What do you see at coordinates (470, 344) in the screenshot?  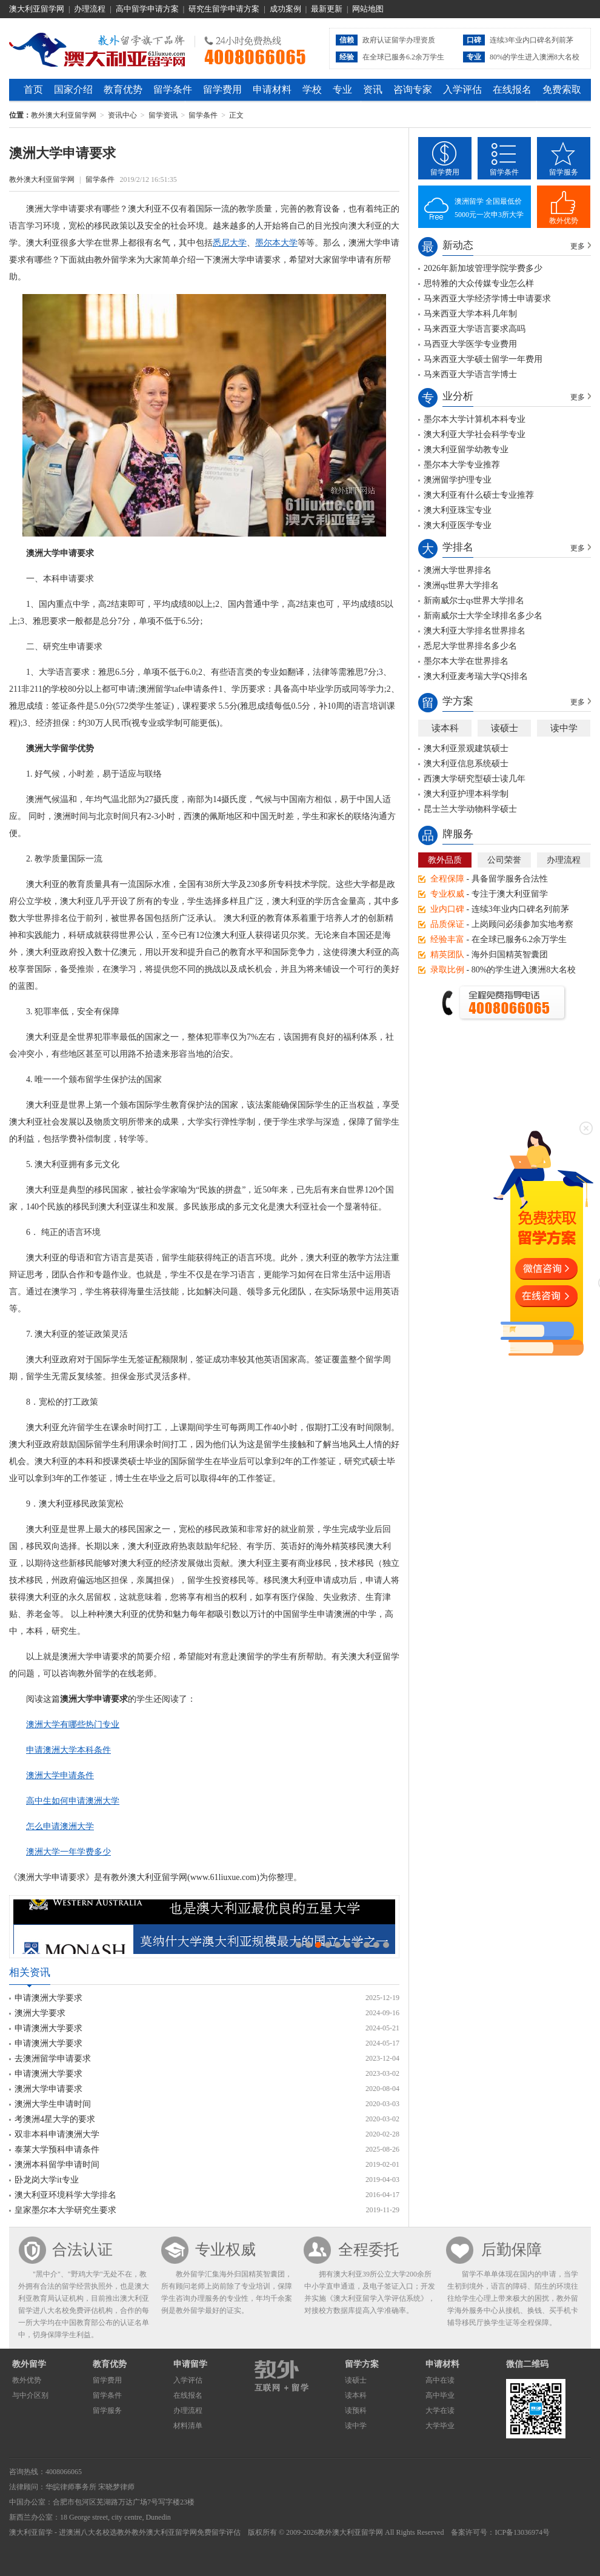 I see `马西亚大学医学专业费用` at bounding box center [470, 344].